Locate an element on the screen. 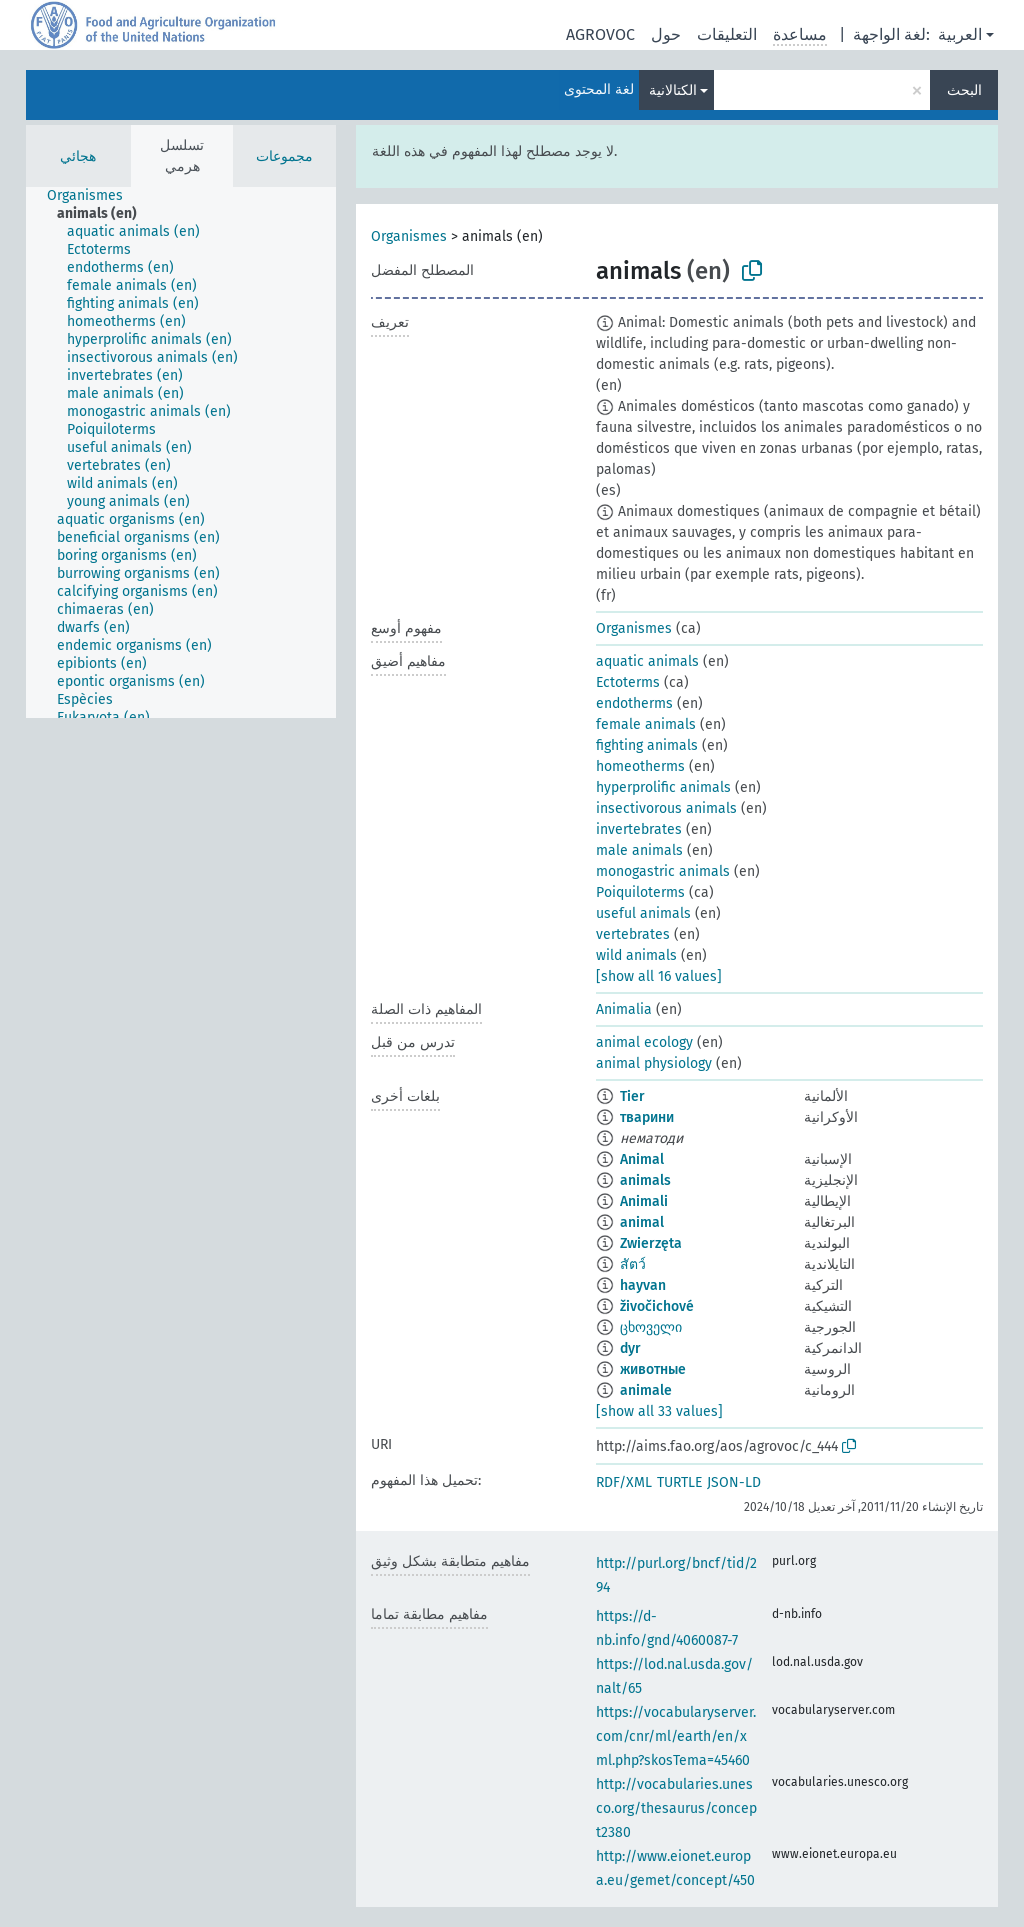  التعليقات is located at coordinates (727, 34).